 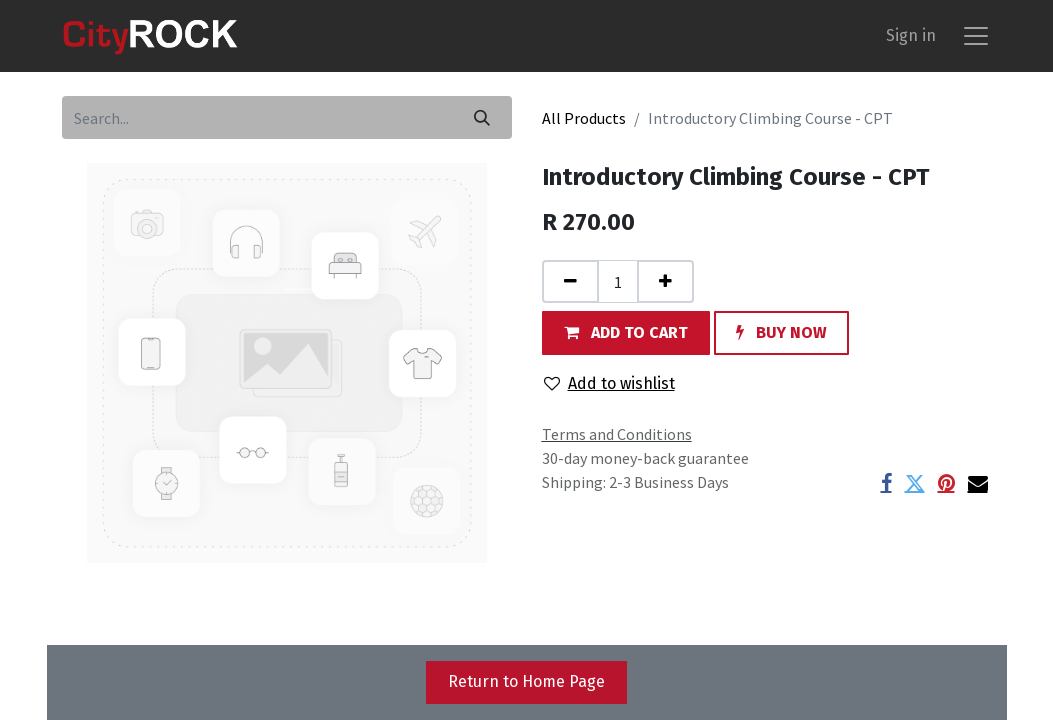 I want to click on [button], so click(x=626, y=332).